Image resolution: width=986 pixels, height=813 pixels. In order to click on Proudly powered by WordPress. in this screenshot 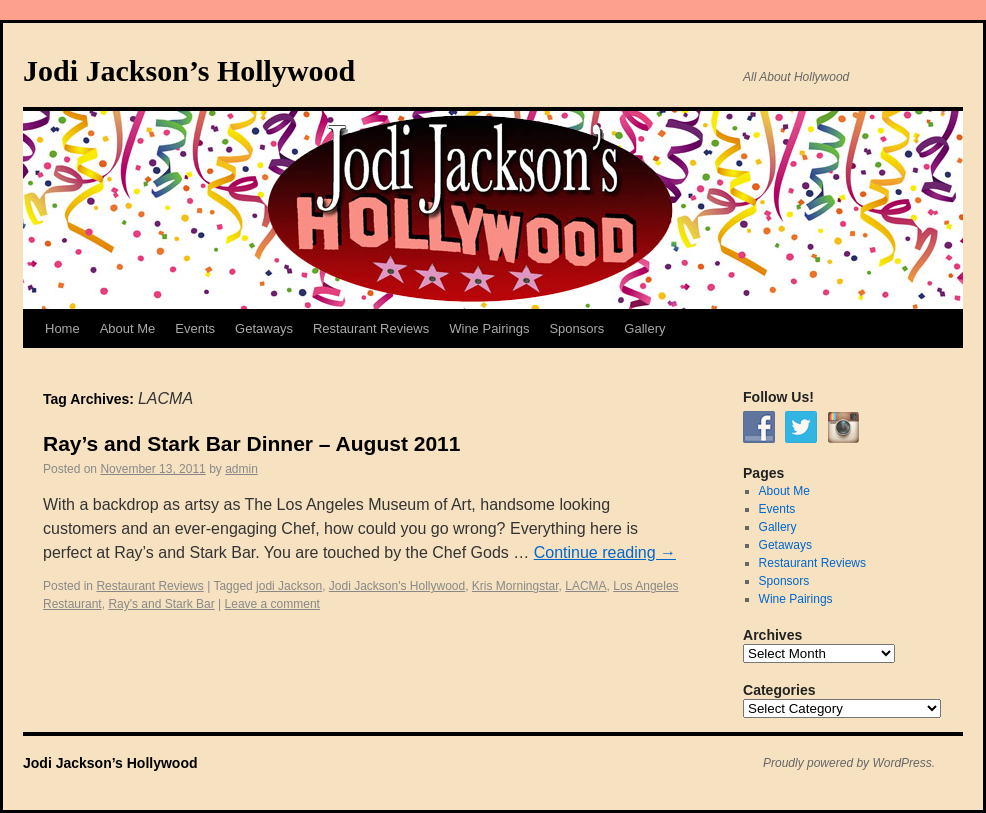, I will do `click(849, 763)`.